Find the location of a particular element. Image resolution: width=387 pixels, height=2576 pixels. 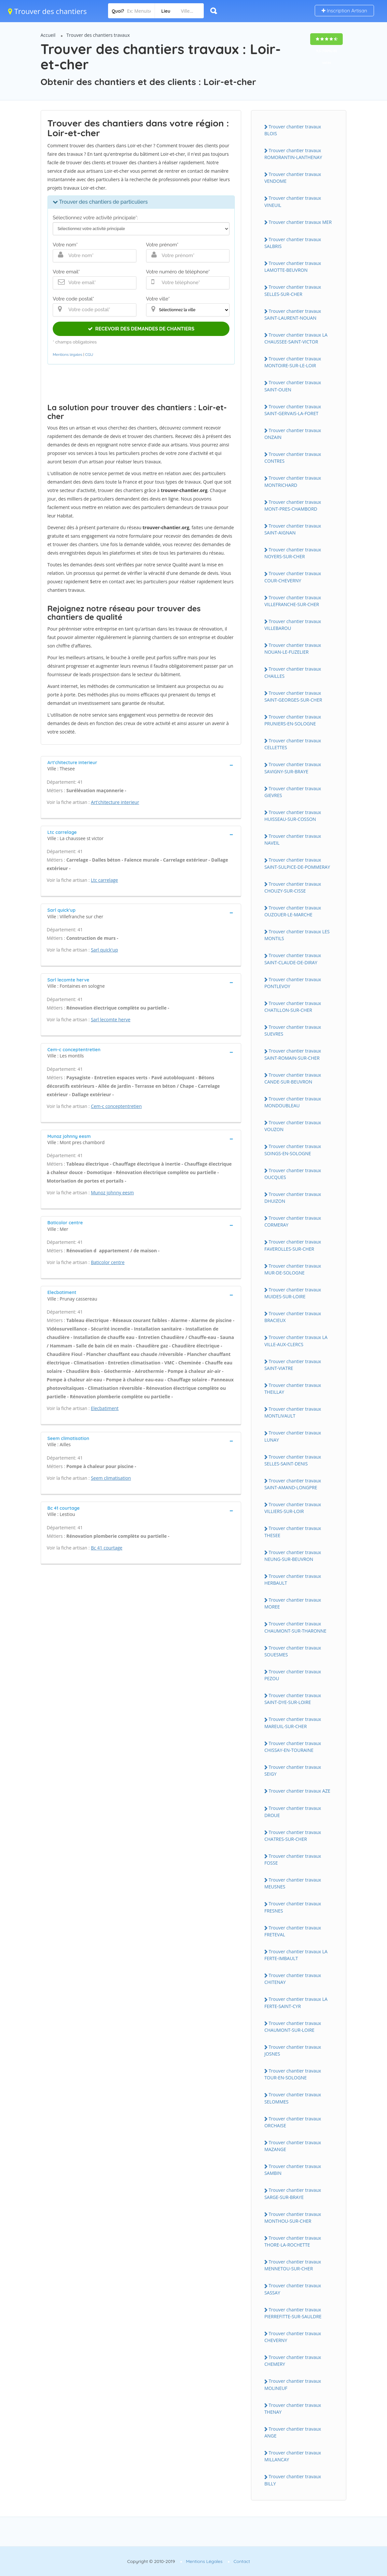

Trouver chantier travaux LES MONTILS is located at coordinates (297, 934).